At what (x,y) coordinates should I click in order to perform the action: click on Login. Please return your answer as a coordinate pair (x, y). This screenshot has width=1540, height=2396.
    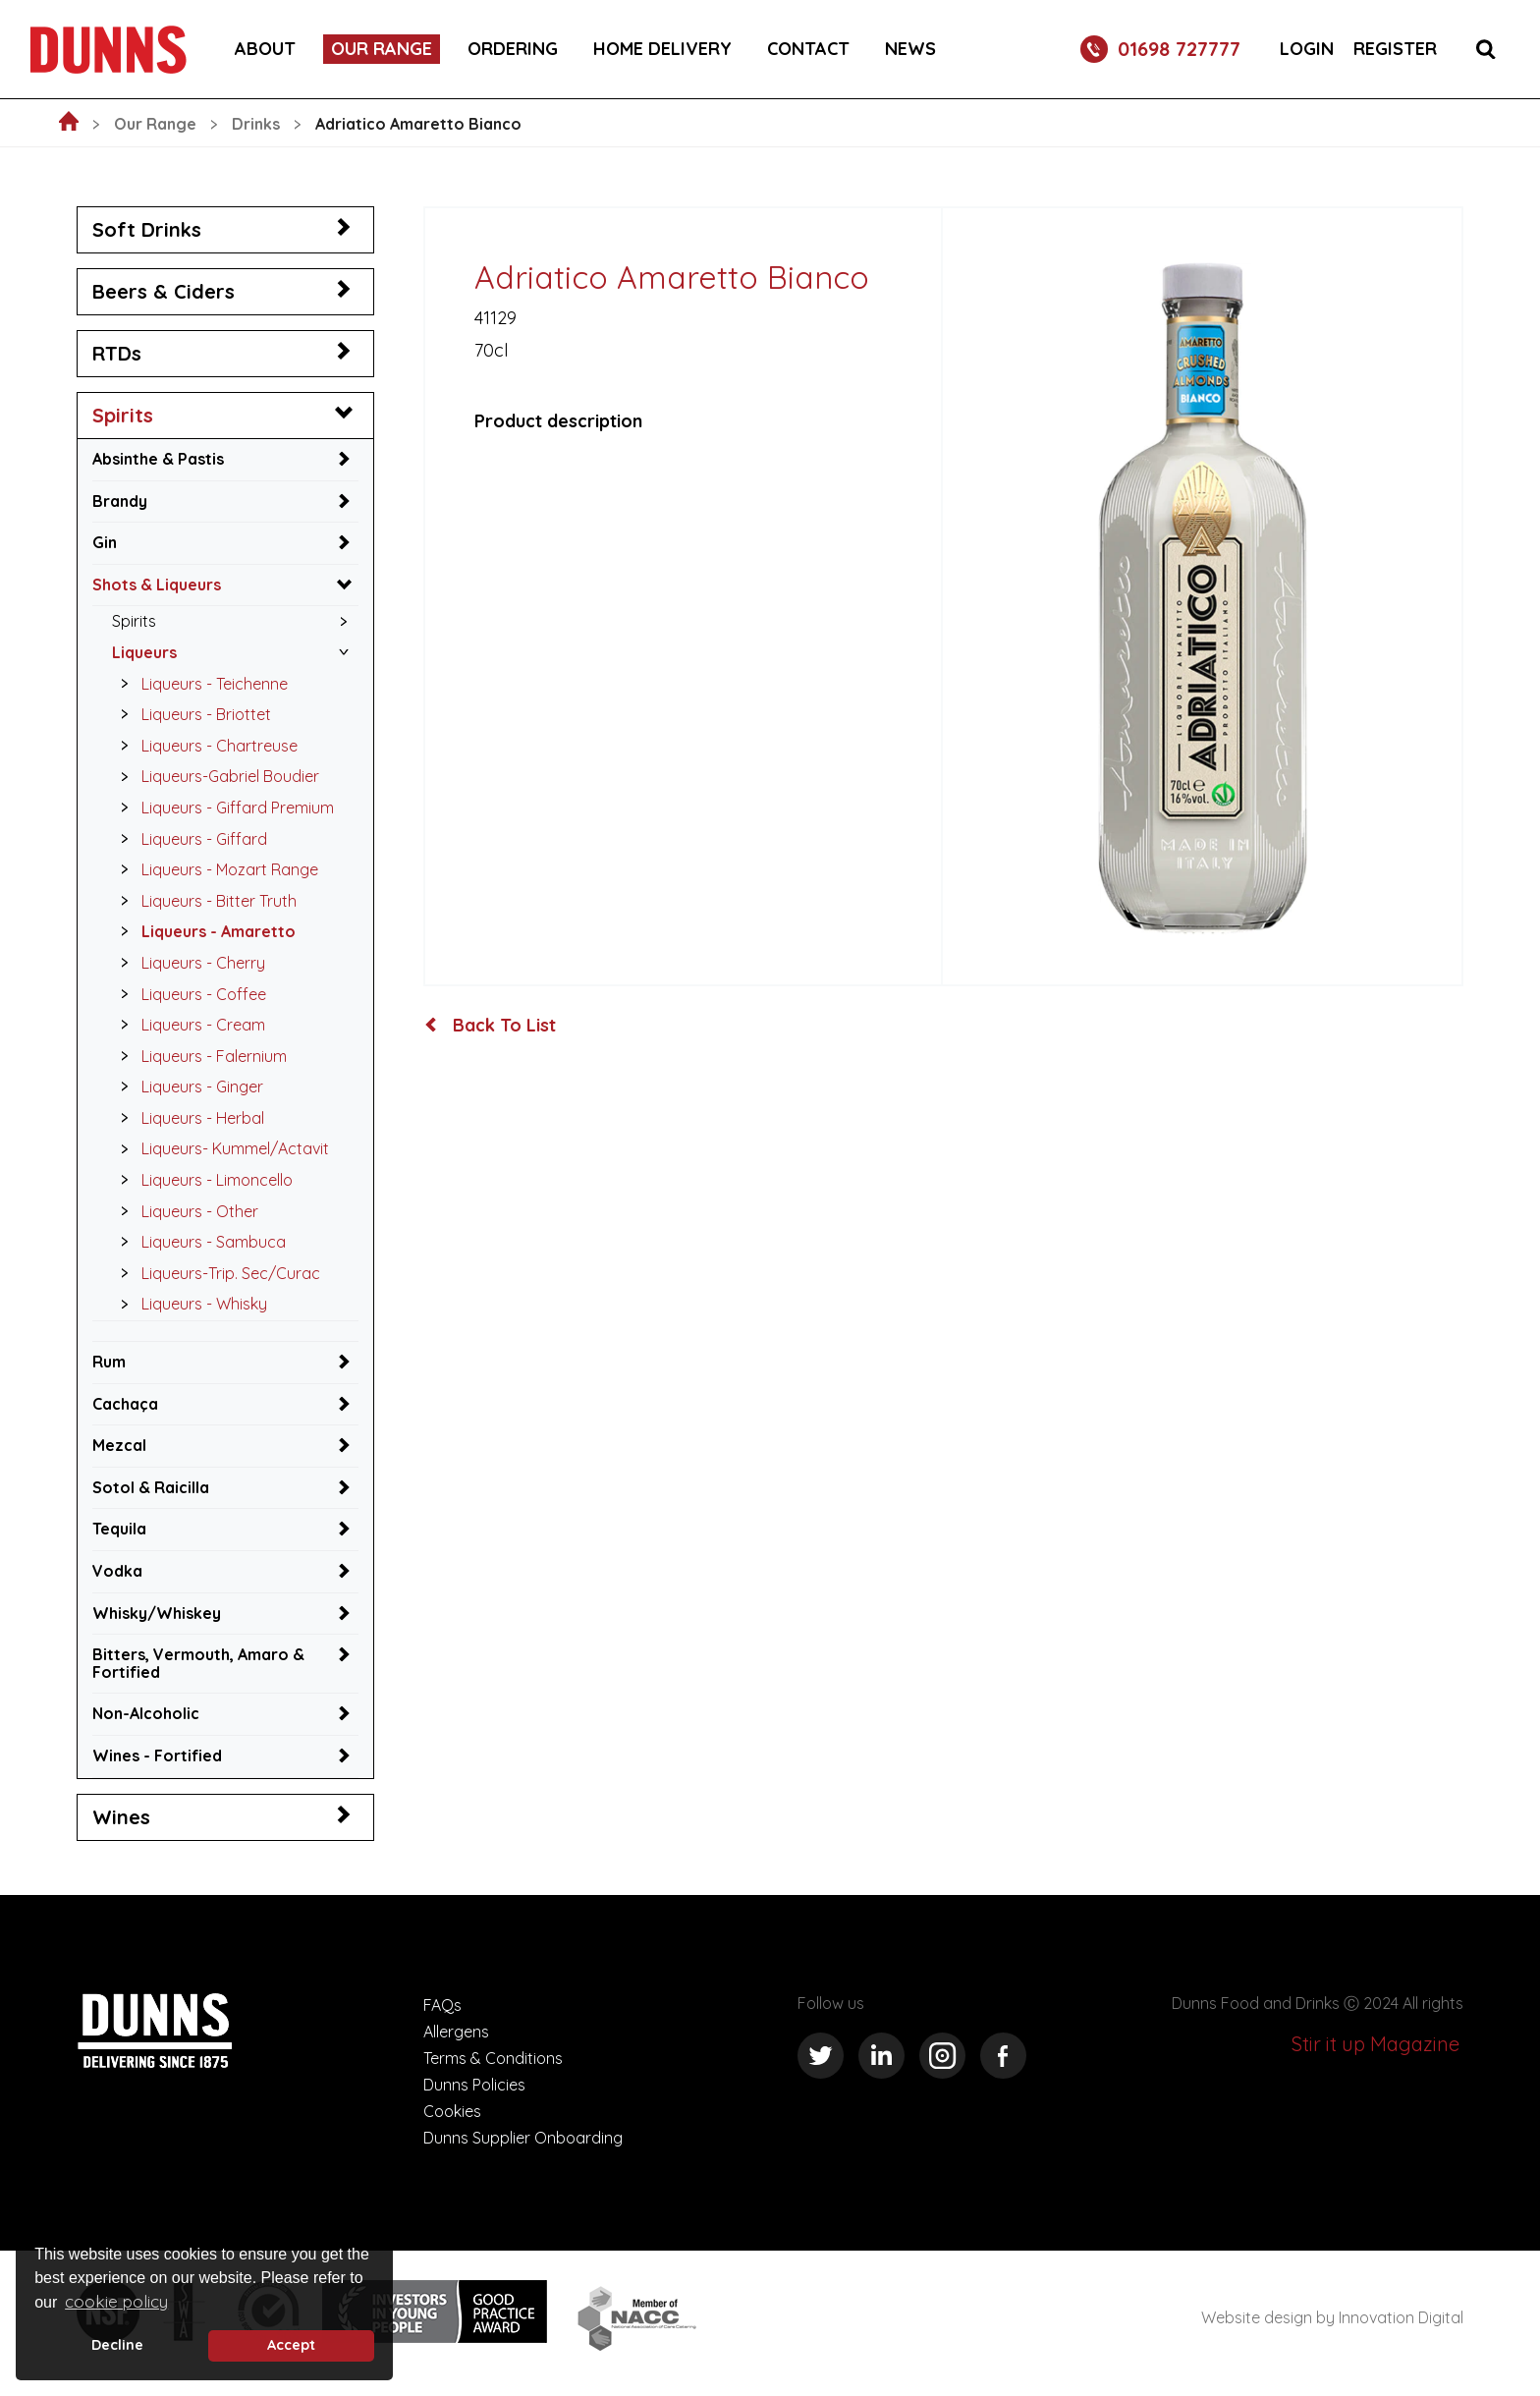
    Looking at the image, I should click on (1307, 49).